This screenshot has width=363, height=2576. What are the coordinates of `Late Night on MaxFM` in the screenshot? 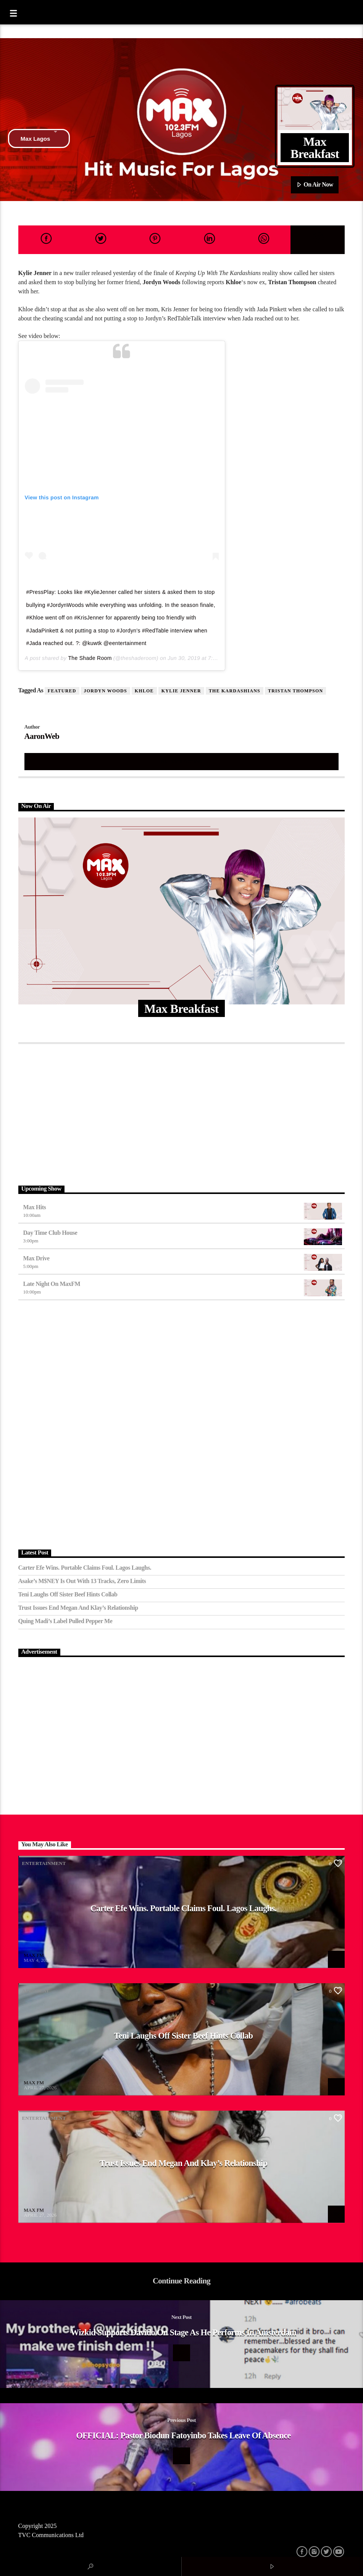 It's located at (52, 1284).